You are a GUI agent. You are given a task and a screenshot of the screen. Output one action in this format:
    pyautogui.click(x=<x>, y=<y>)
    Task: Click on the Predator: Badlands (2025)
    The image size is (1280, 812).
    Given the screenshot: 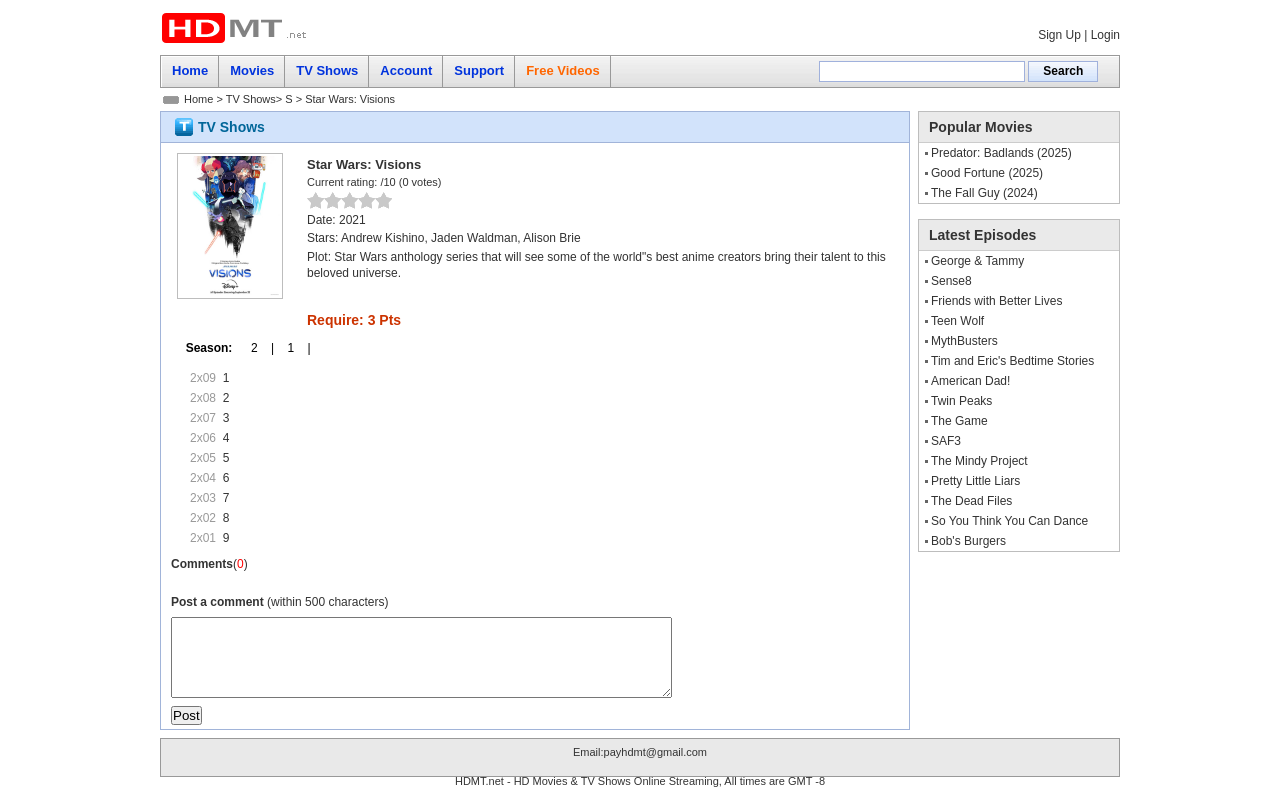 What is the action you would take?
    pyautogui.click(x=1001, y=153)
    